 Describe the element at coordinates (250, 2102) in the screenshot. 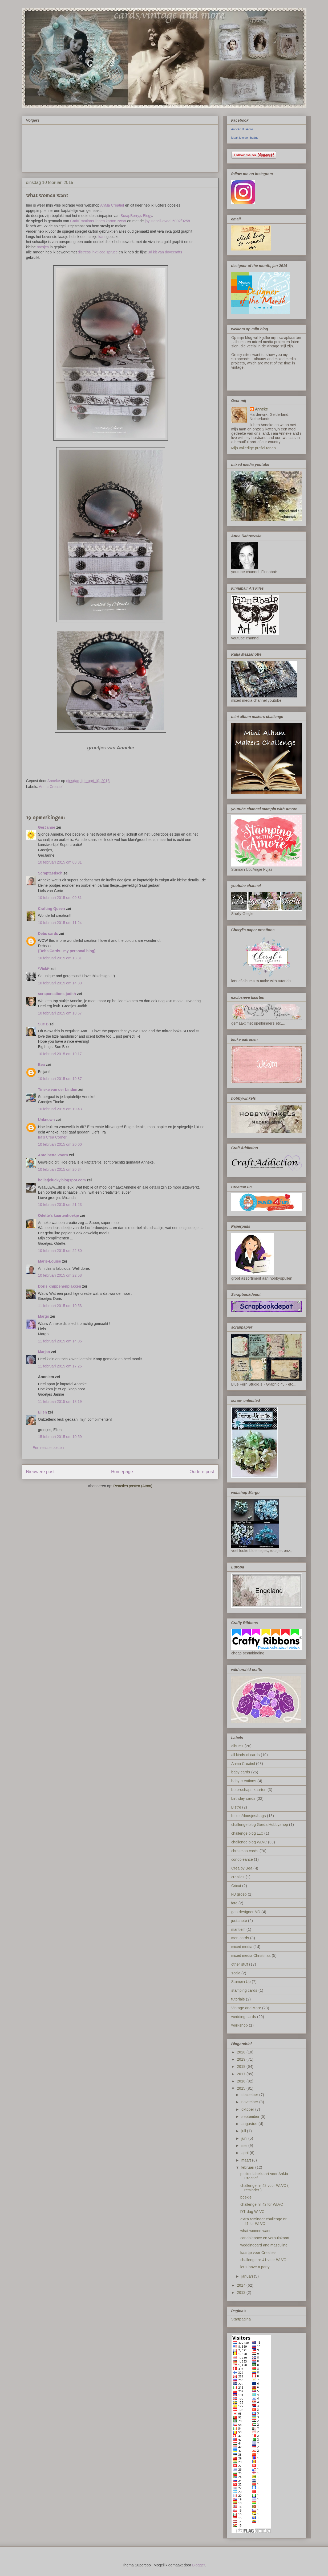

I see `november` at that location.